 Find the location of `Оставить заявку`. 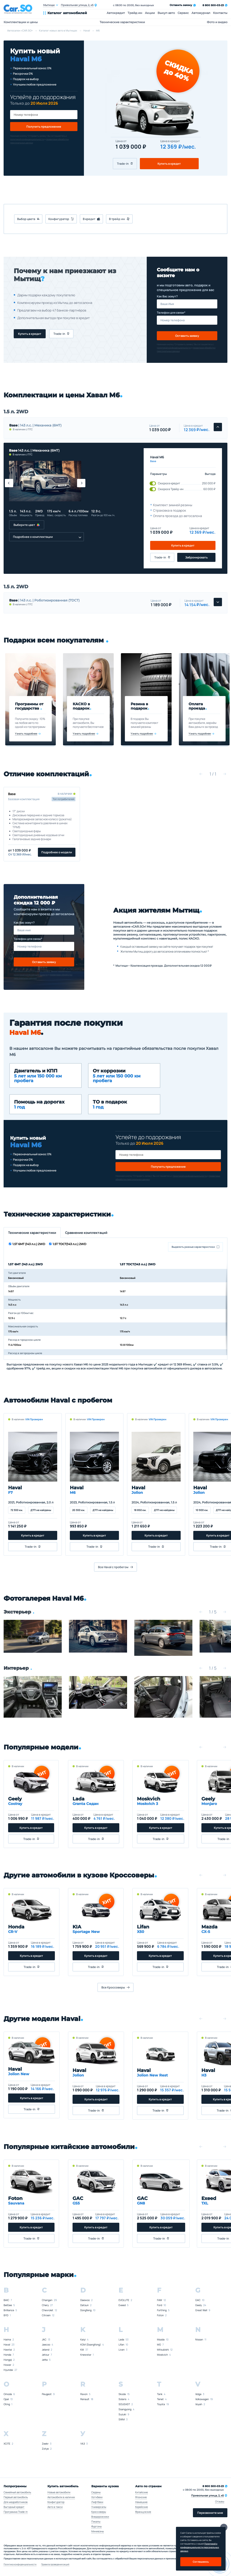

Оставить заявку is located at coordinates (187, 336).